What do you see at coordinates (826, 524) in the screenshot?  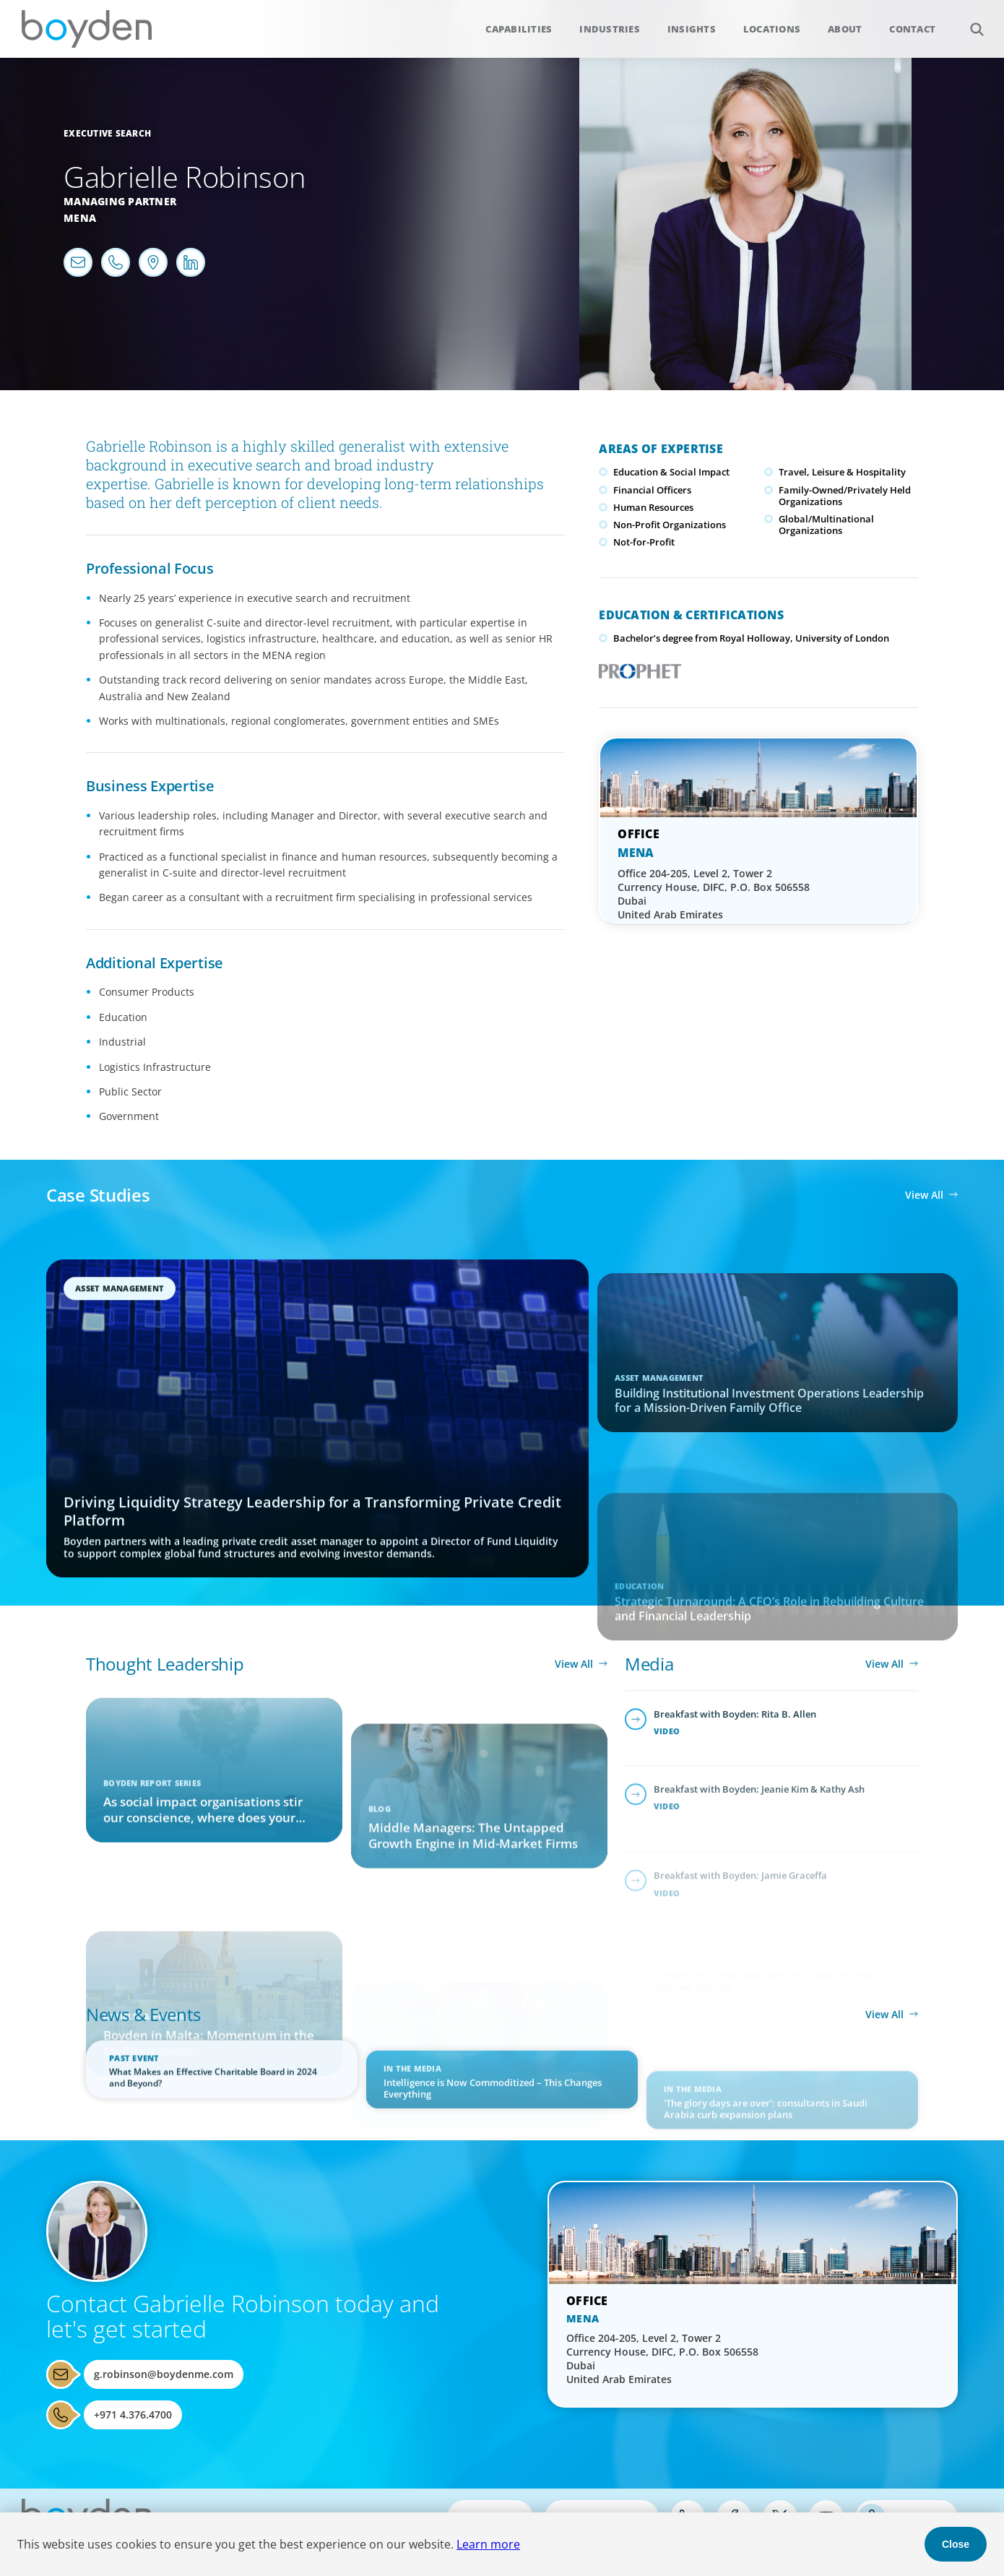 I see `Global/Multinational Organizations` at bounding box center [826, 524].